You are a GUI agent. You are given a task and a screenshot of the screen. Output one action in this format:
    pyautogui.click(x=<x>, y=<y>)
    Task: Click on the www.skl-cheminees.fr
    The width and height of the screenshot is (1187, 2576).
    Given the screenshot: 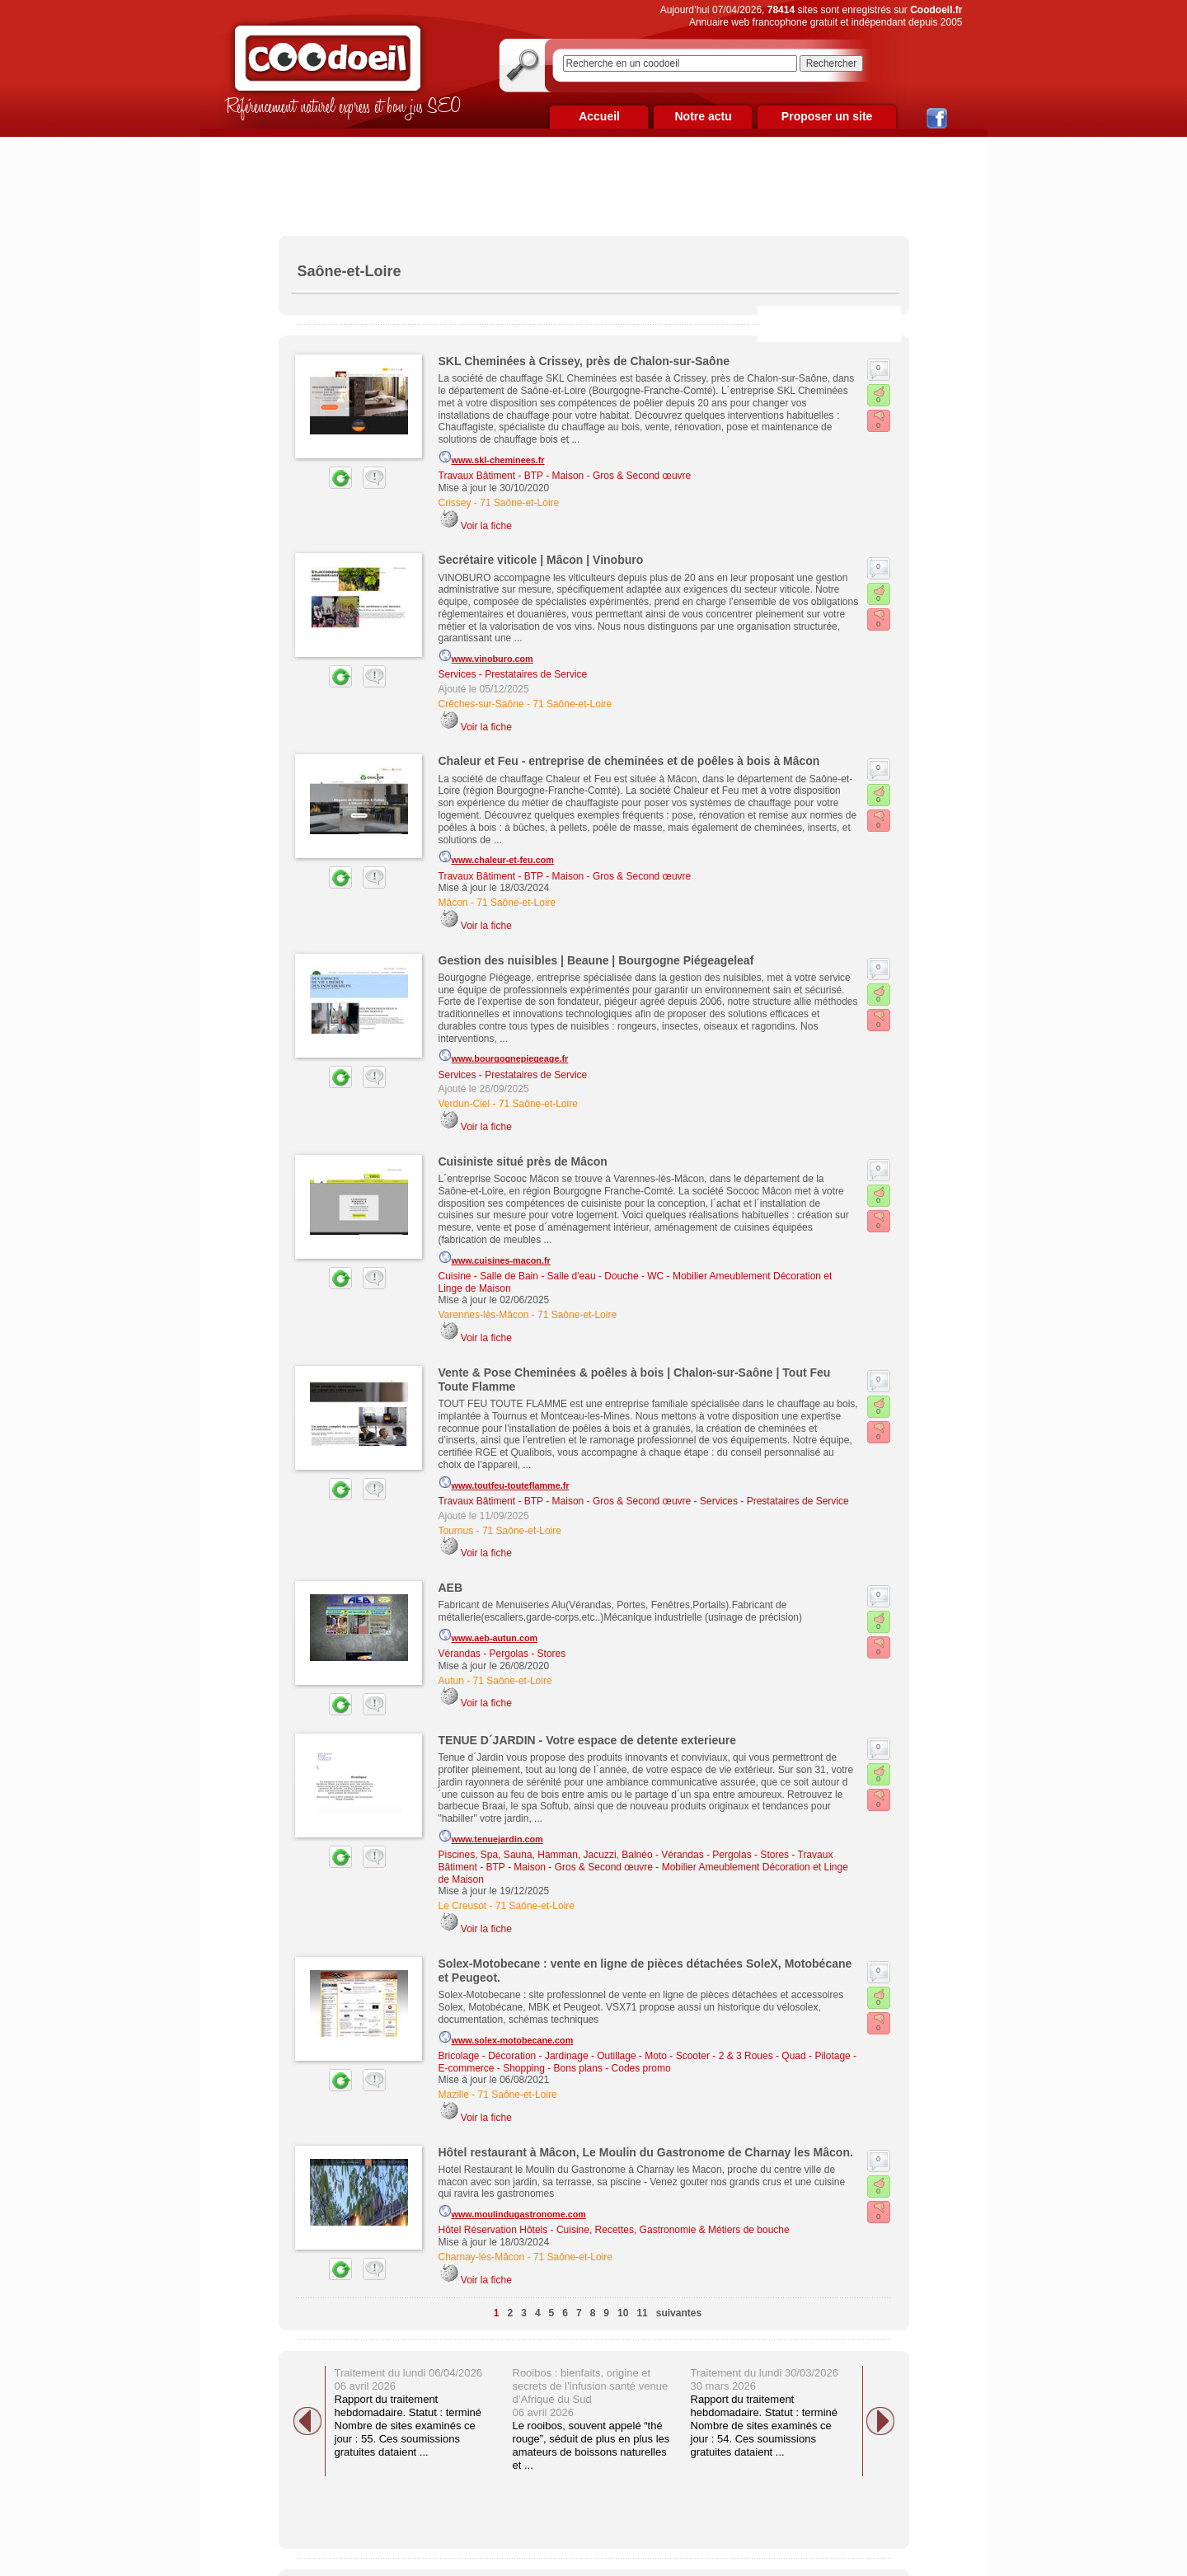 What is the action you would take?
    pyautogui.click(x=492, y=457)
    